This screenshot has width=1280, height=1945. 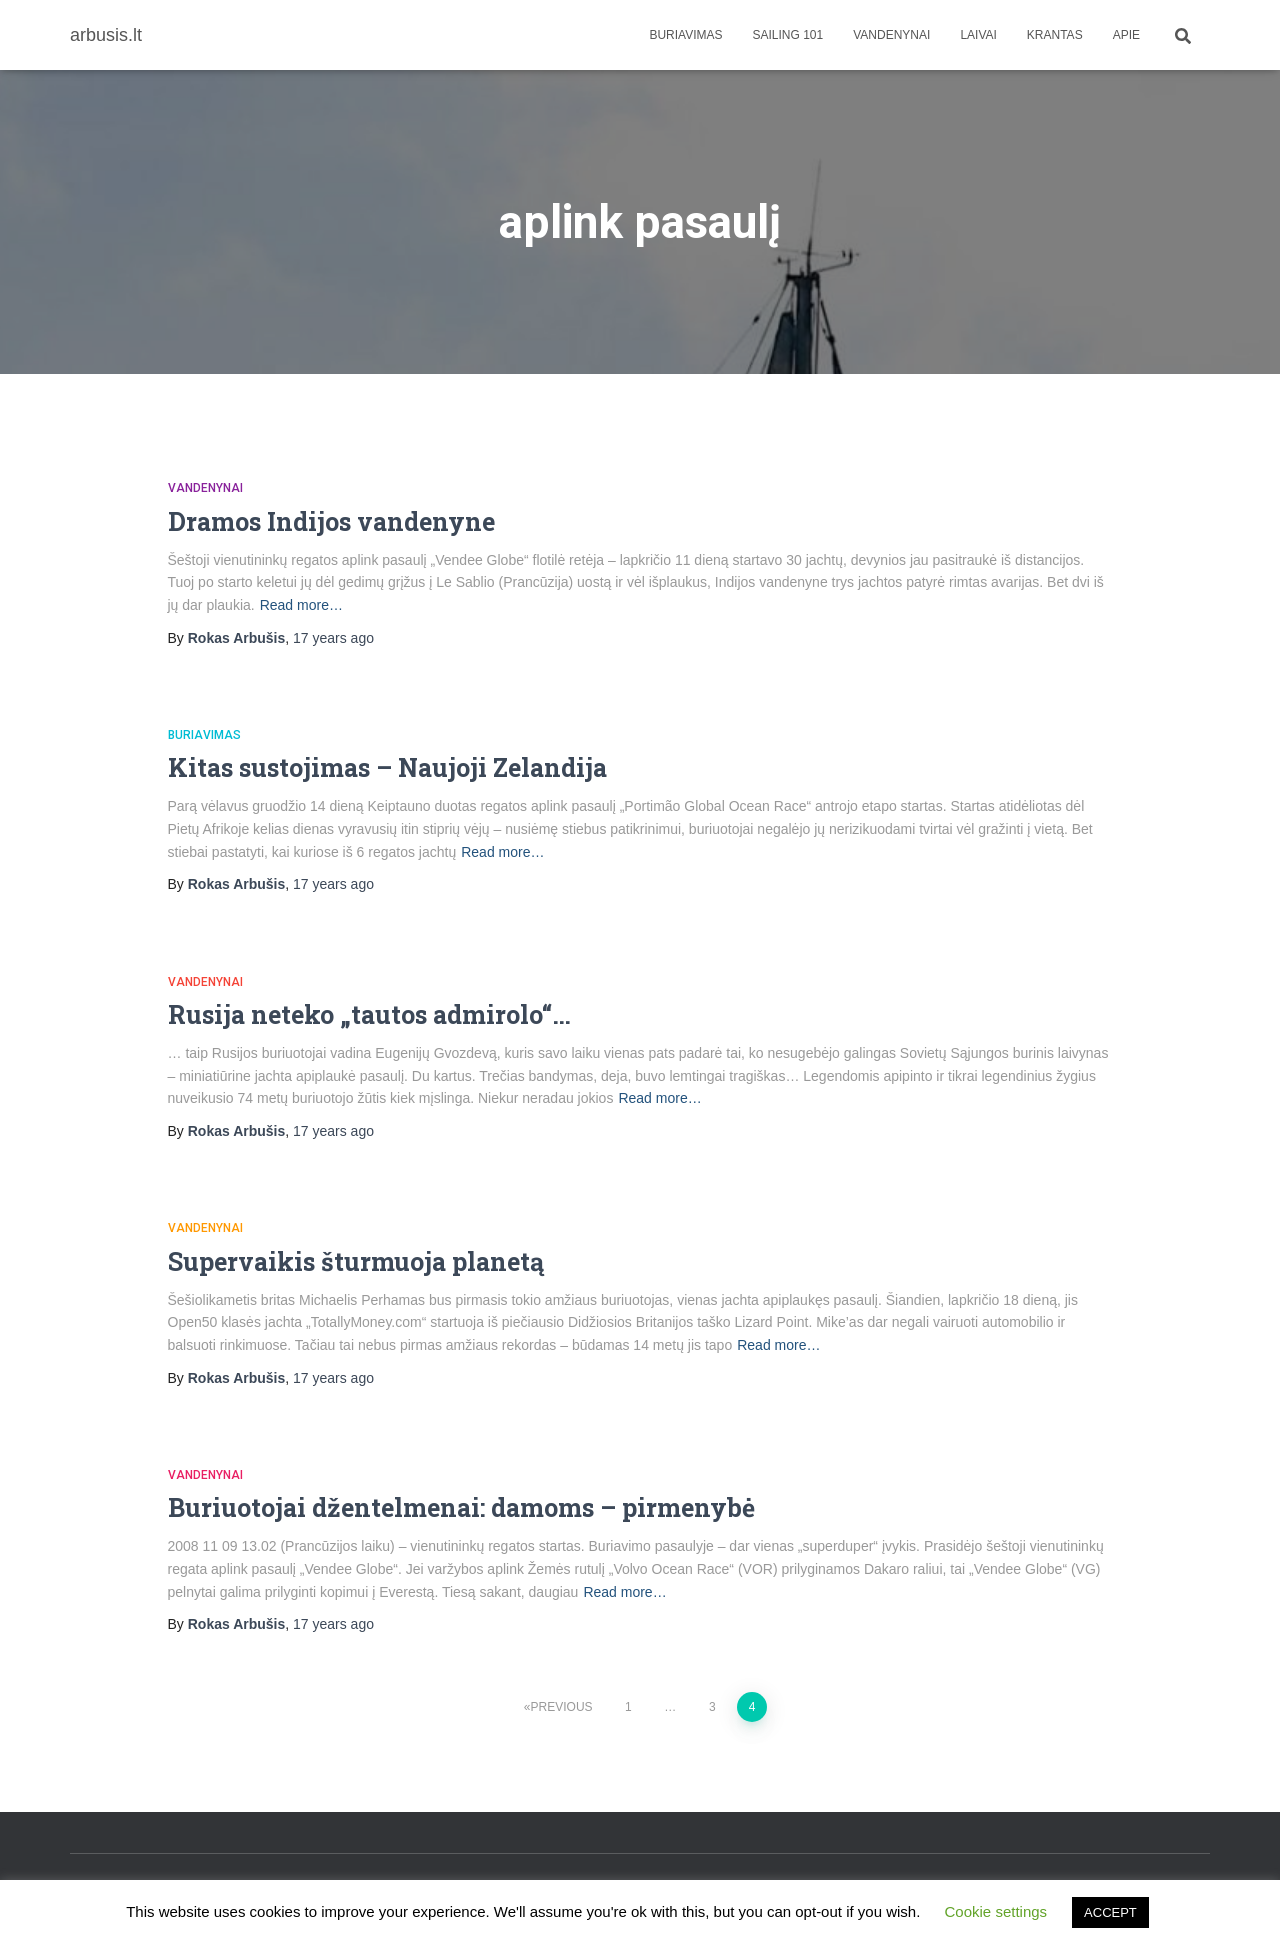 I want to click on ACCEPT [button], so click(x=1110, y=1912).